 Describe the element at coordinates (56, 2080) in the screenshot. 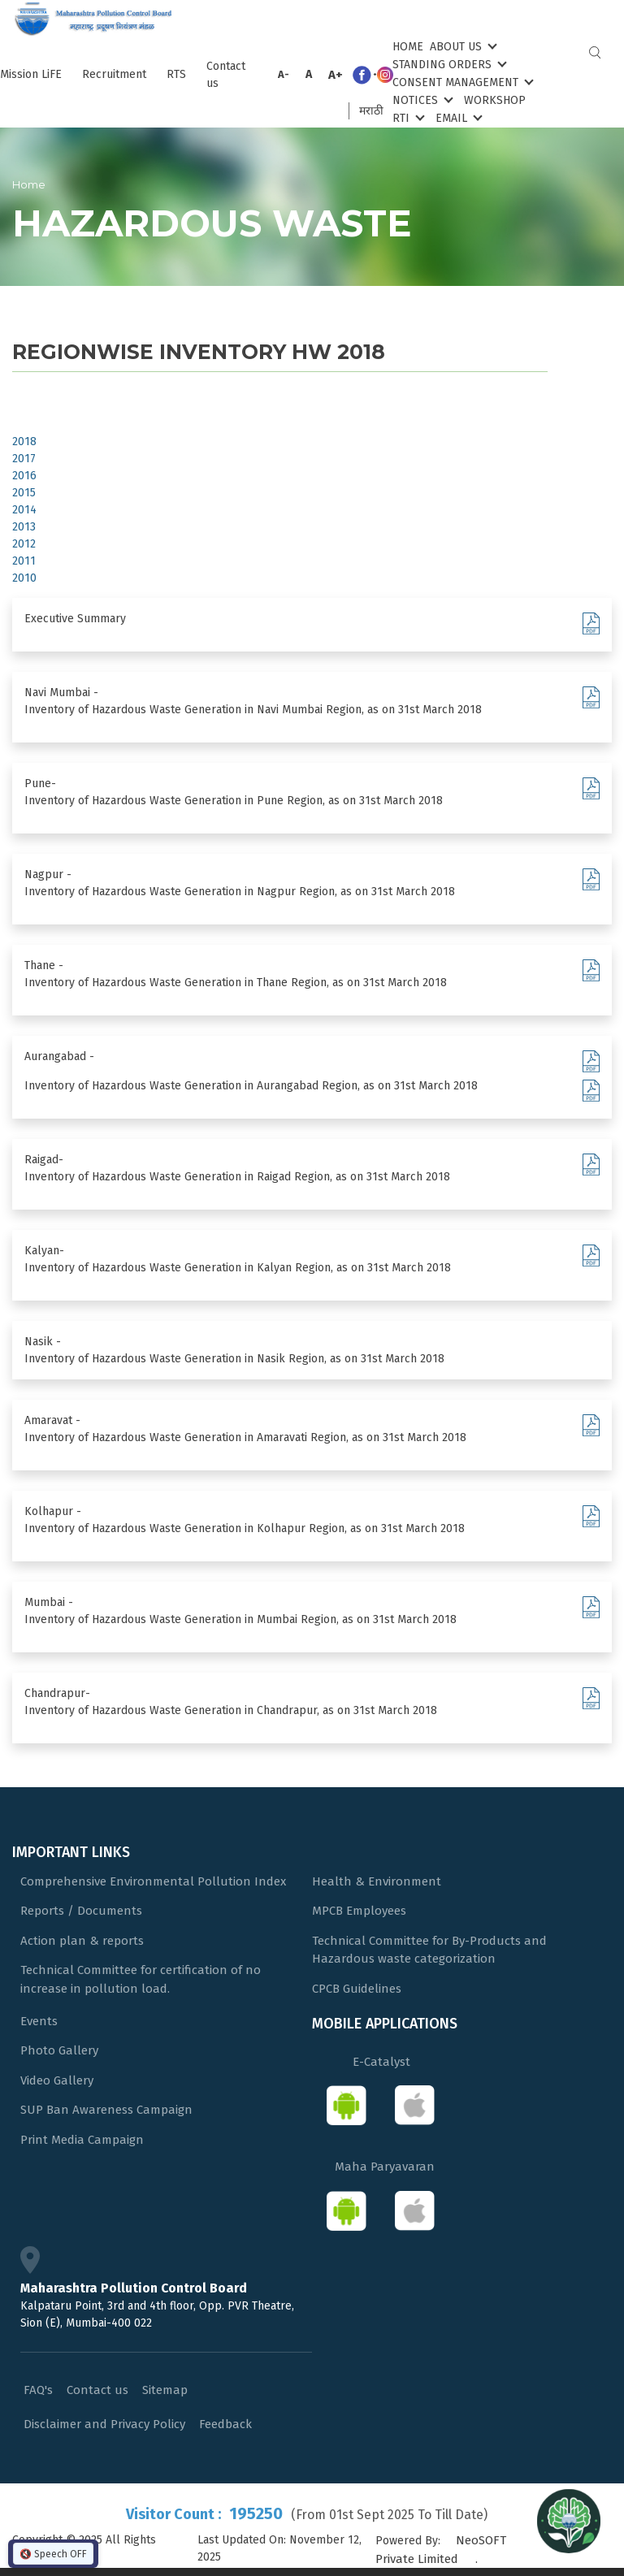

I see `Video Gallery` at that location.